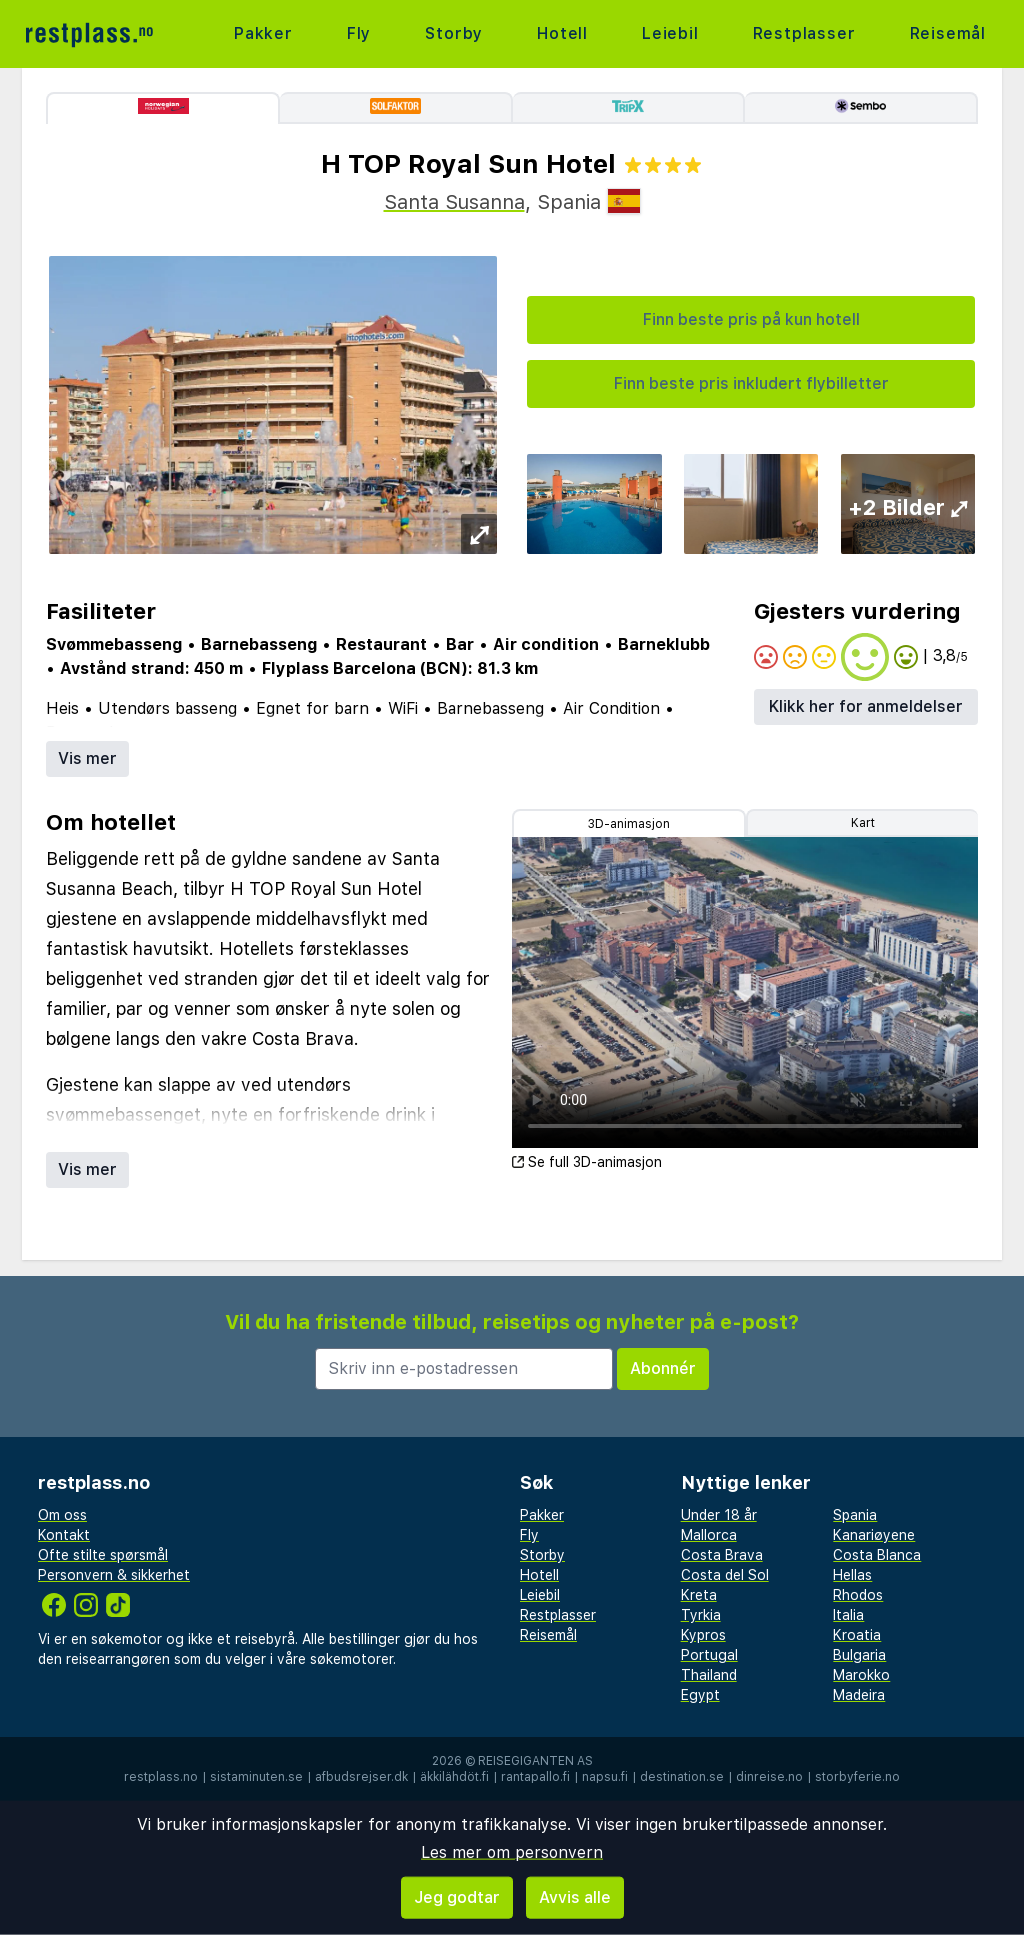  What do you see at coordinates (859, 1695) in the screenshot?
I see `Madeira` at bounding box center [859, 1695].